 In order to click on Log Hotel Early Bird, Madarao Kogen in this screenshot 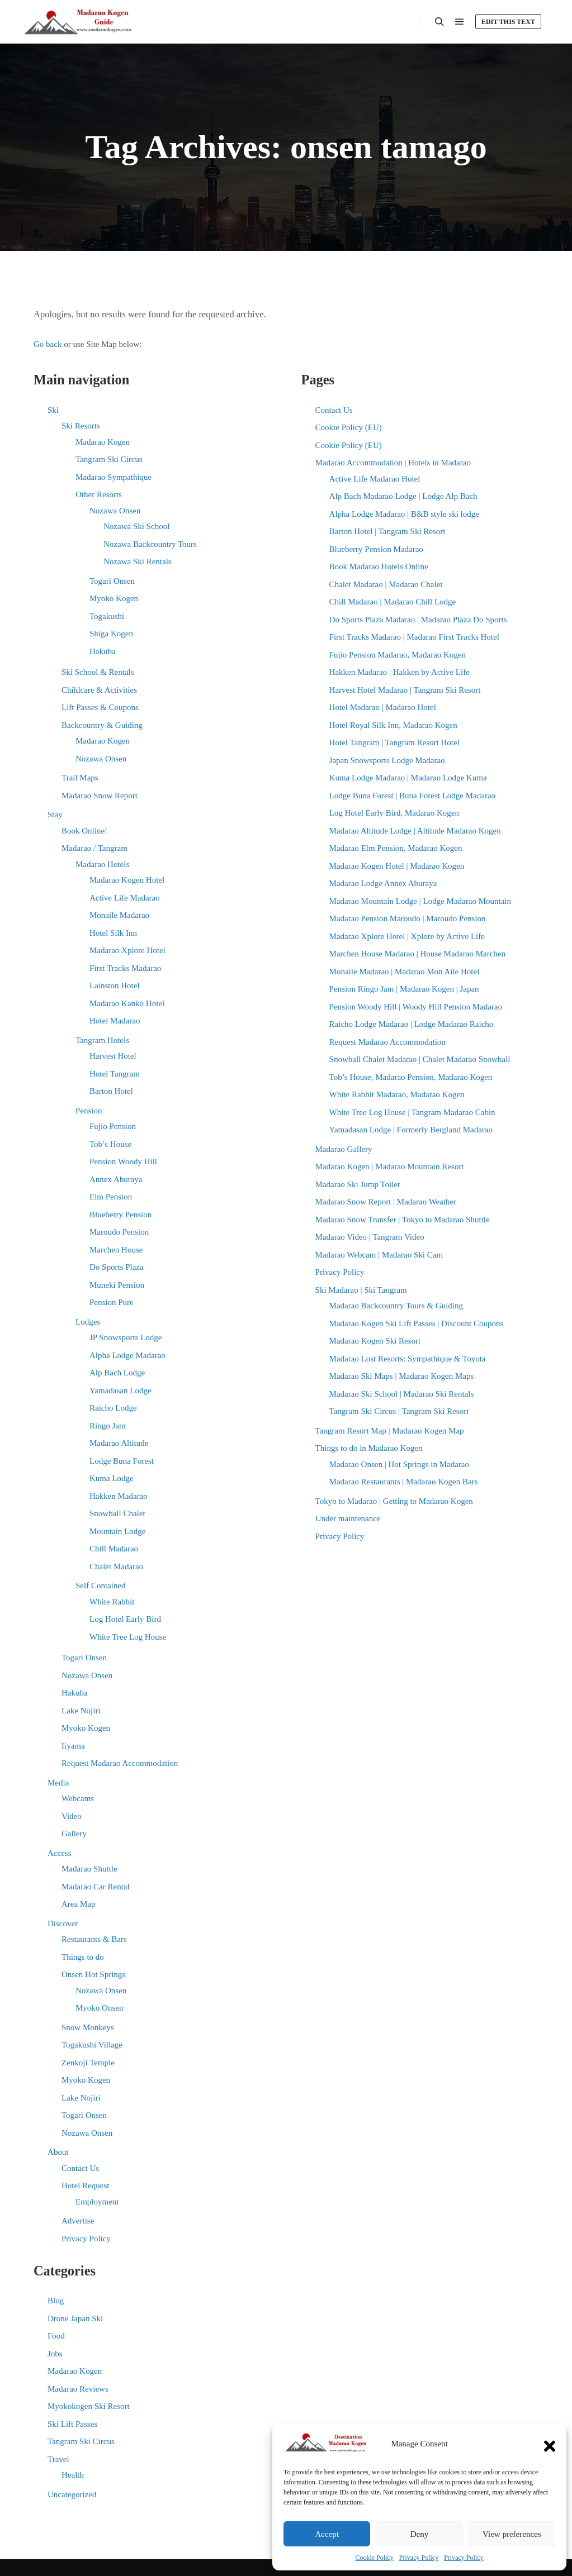, I will do `click(394, 812)`.